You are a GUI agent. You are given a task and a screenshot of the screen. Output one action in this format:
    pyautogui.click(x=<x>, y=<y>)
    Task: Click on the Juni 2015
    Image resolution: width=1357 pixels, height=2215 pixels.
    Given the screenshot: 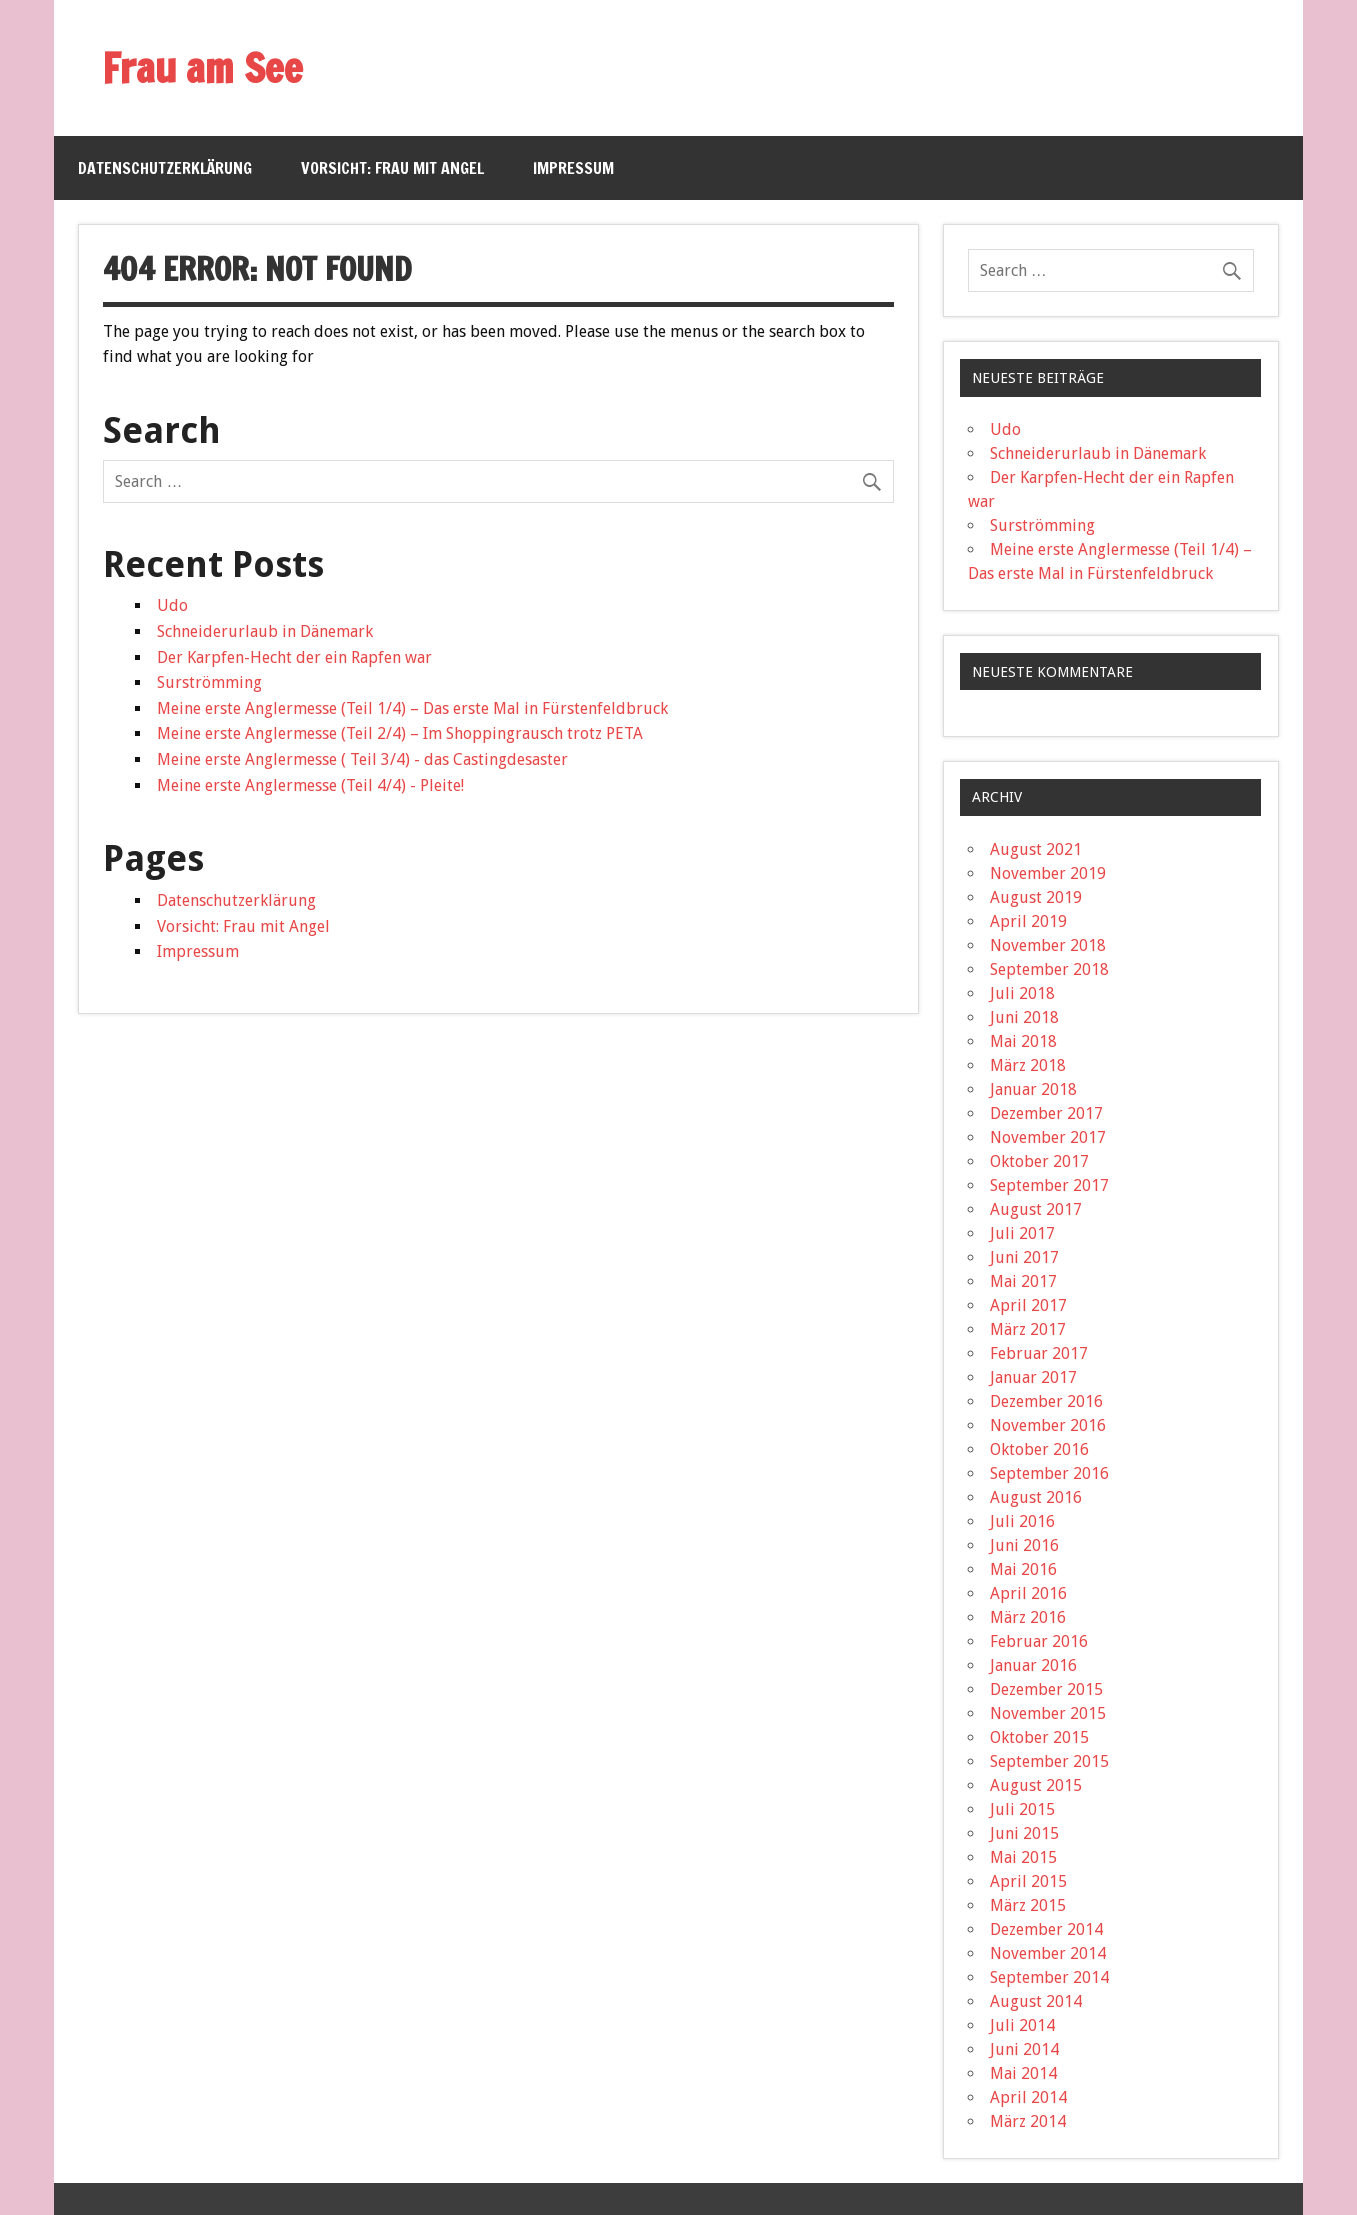 What is the action you would take?
    pyautogui.click(x=1024, y=1833)
    